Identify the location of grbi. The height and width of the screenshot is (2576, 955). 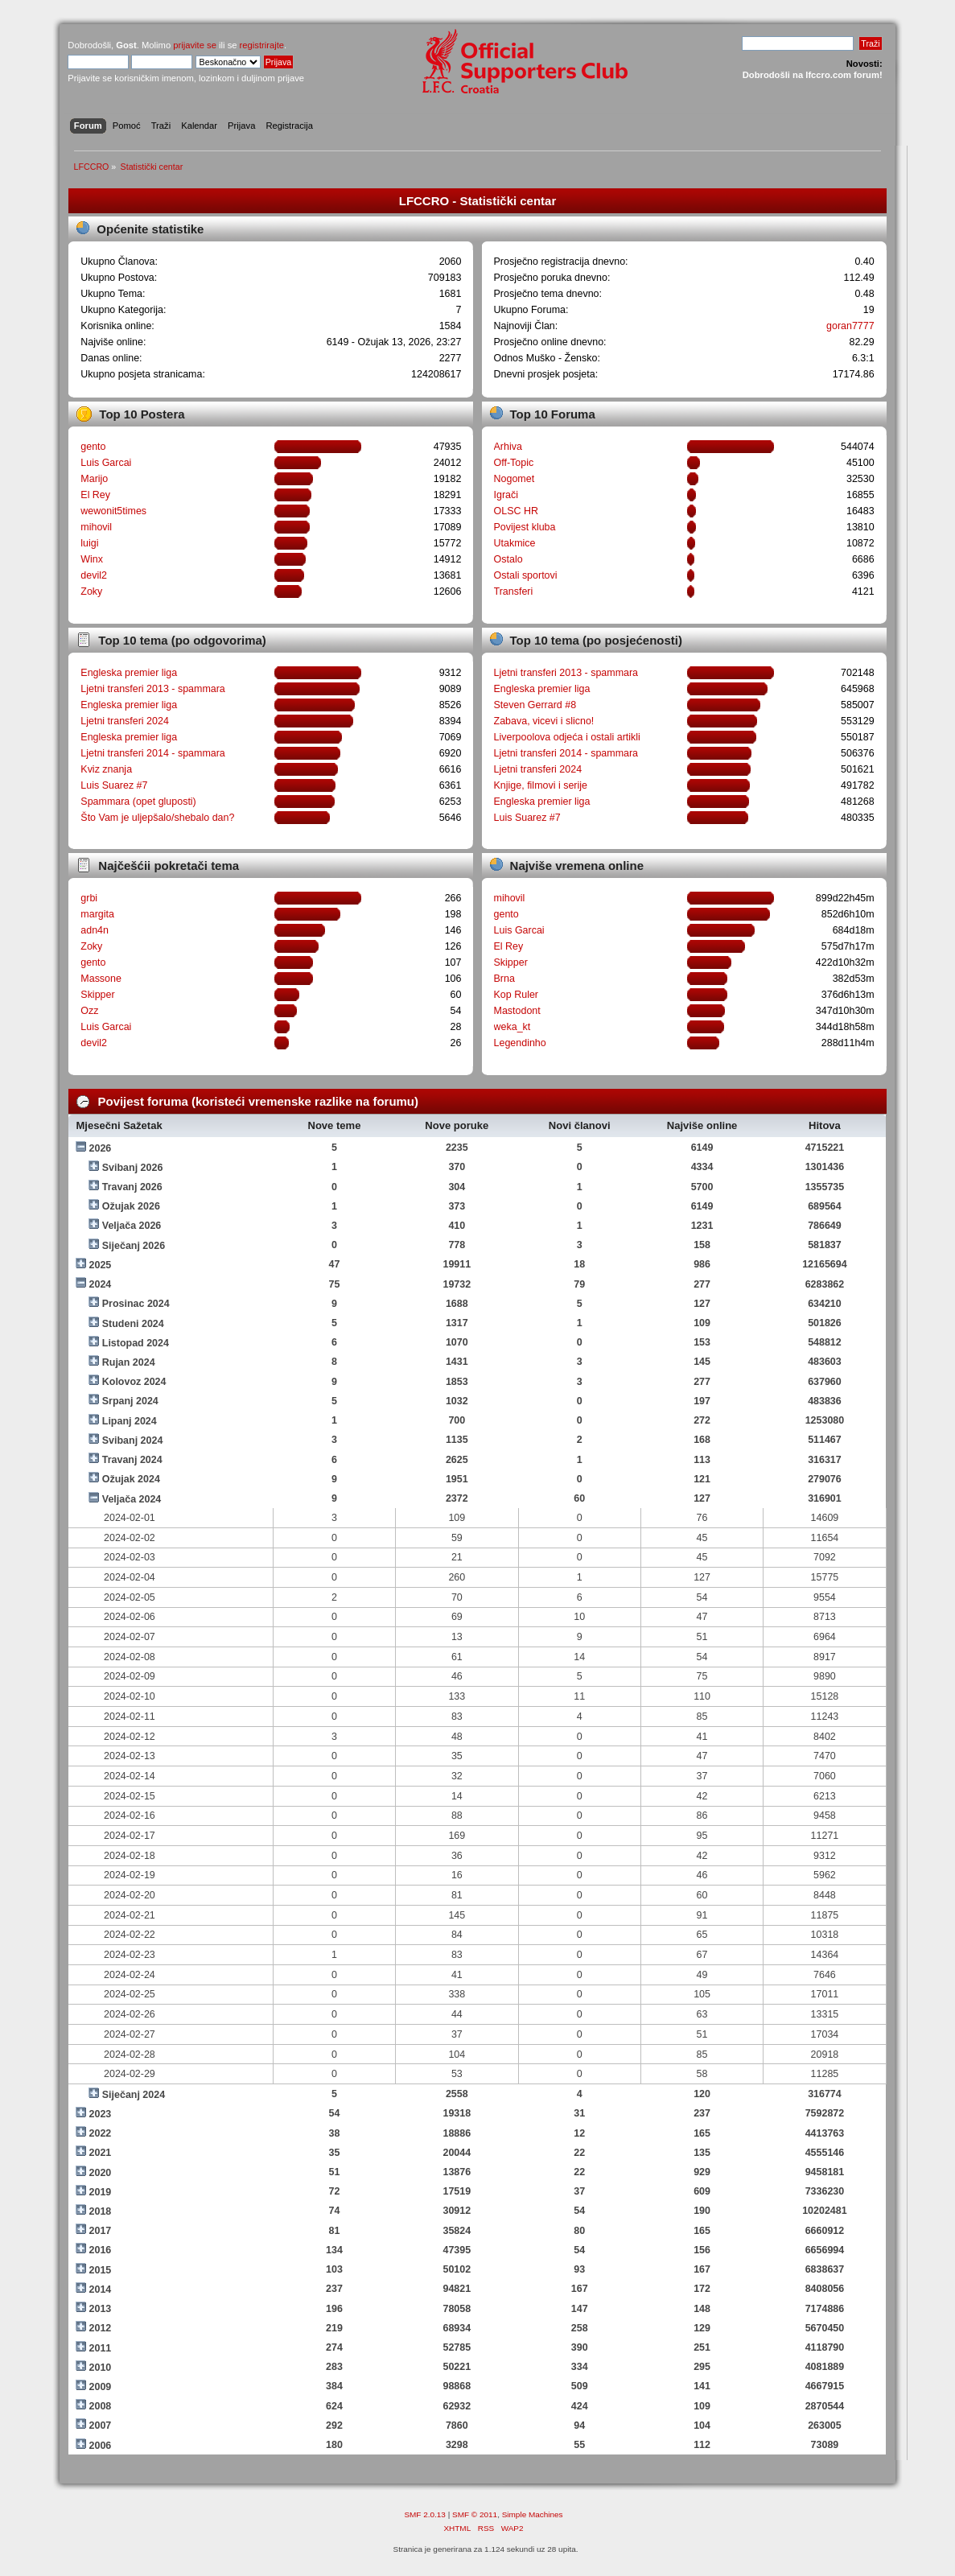
(88, 898).